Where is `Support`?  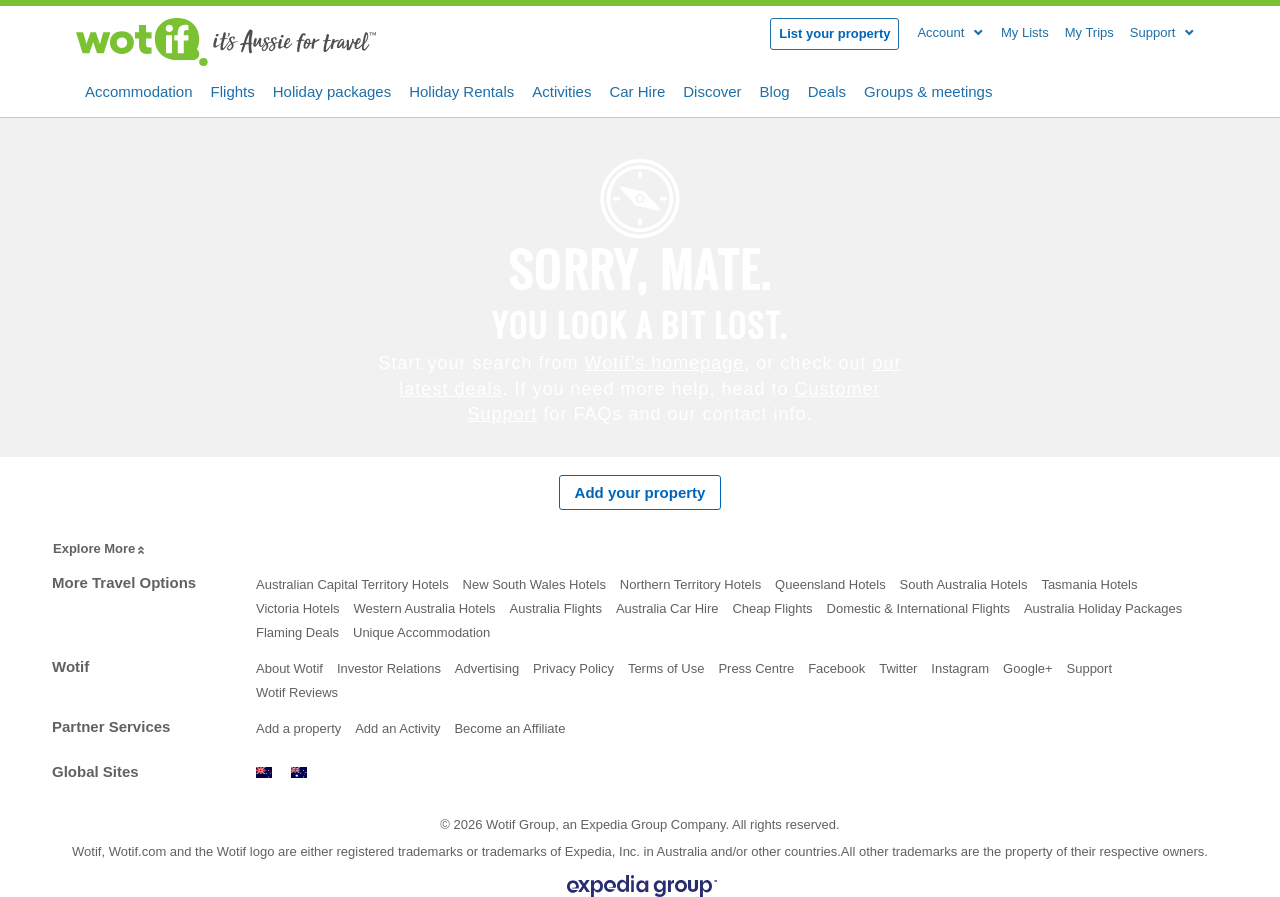
Support is located at coordinates (1090, 668).